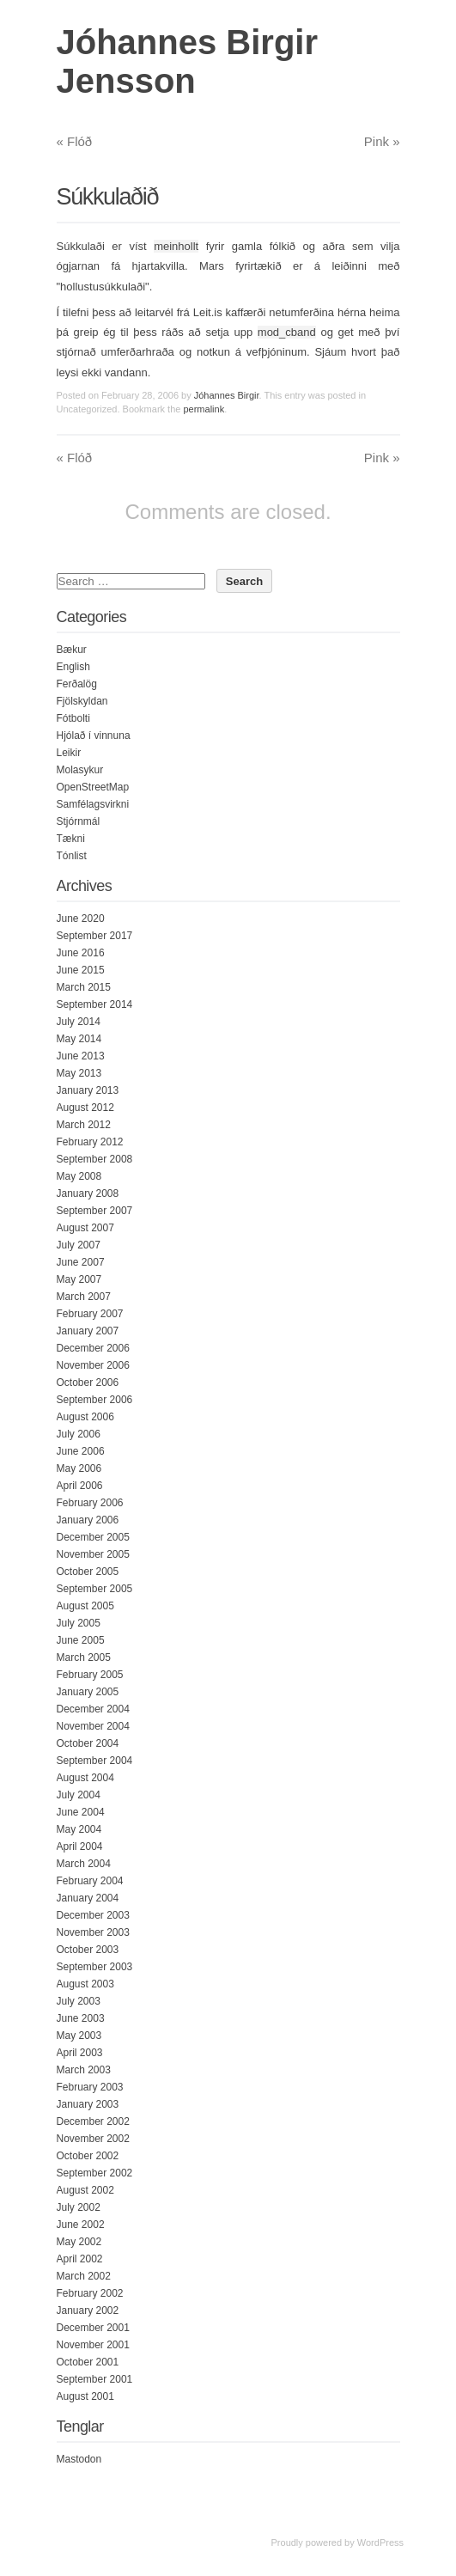 Image resolution: width=456 pixels, height=2576 pixels. What do you see at coordinates (81, 2225) in the screenshot?
I see `June 2002` at bounding box center [81, 2225].